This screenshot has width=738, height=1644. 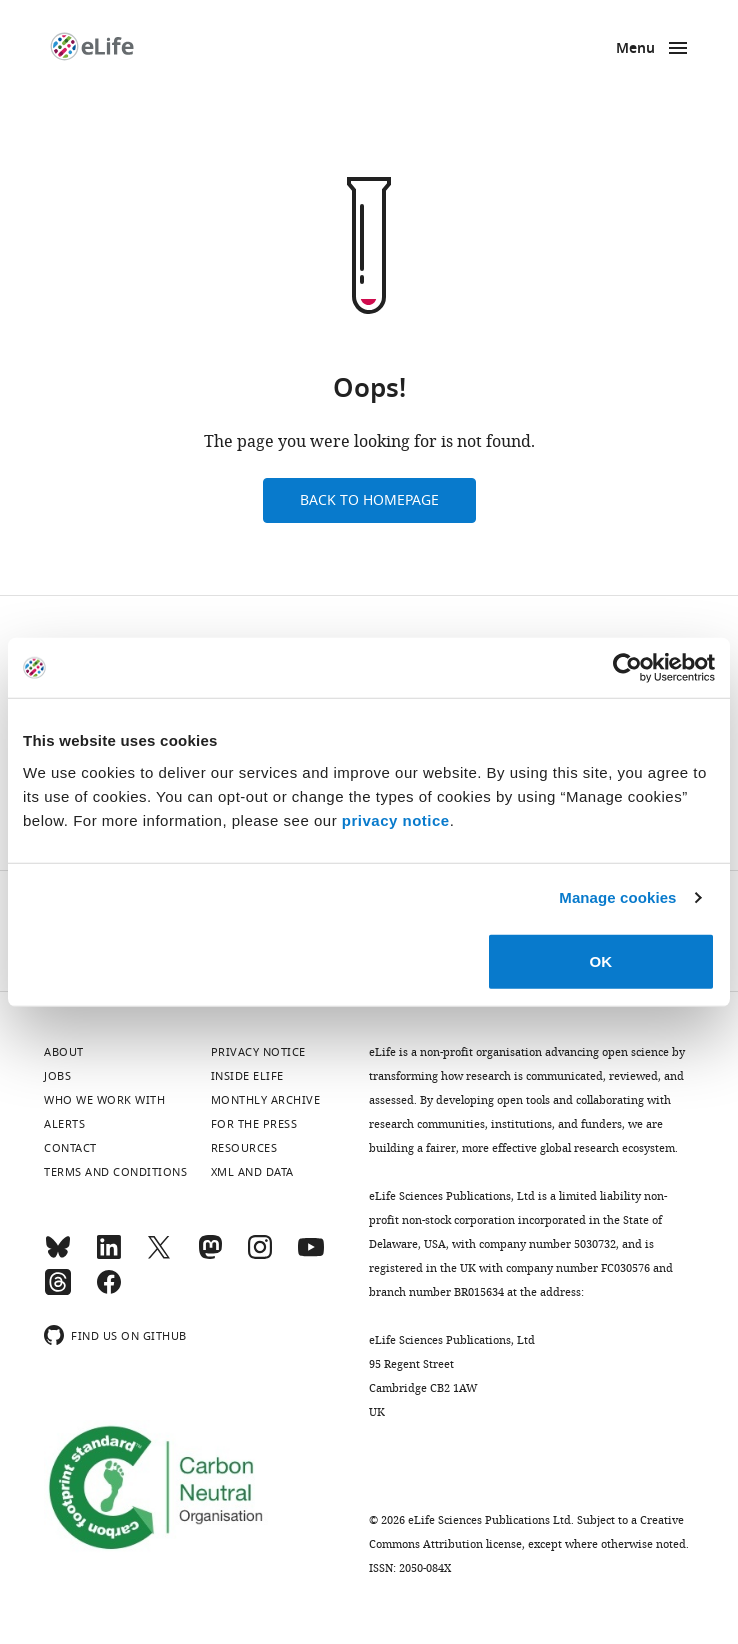 I want to click on Resources, so click(x=244, y=1148).